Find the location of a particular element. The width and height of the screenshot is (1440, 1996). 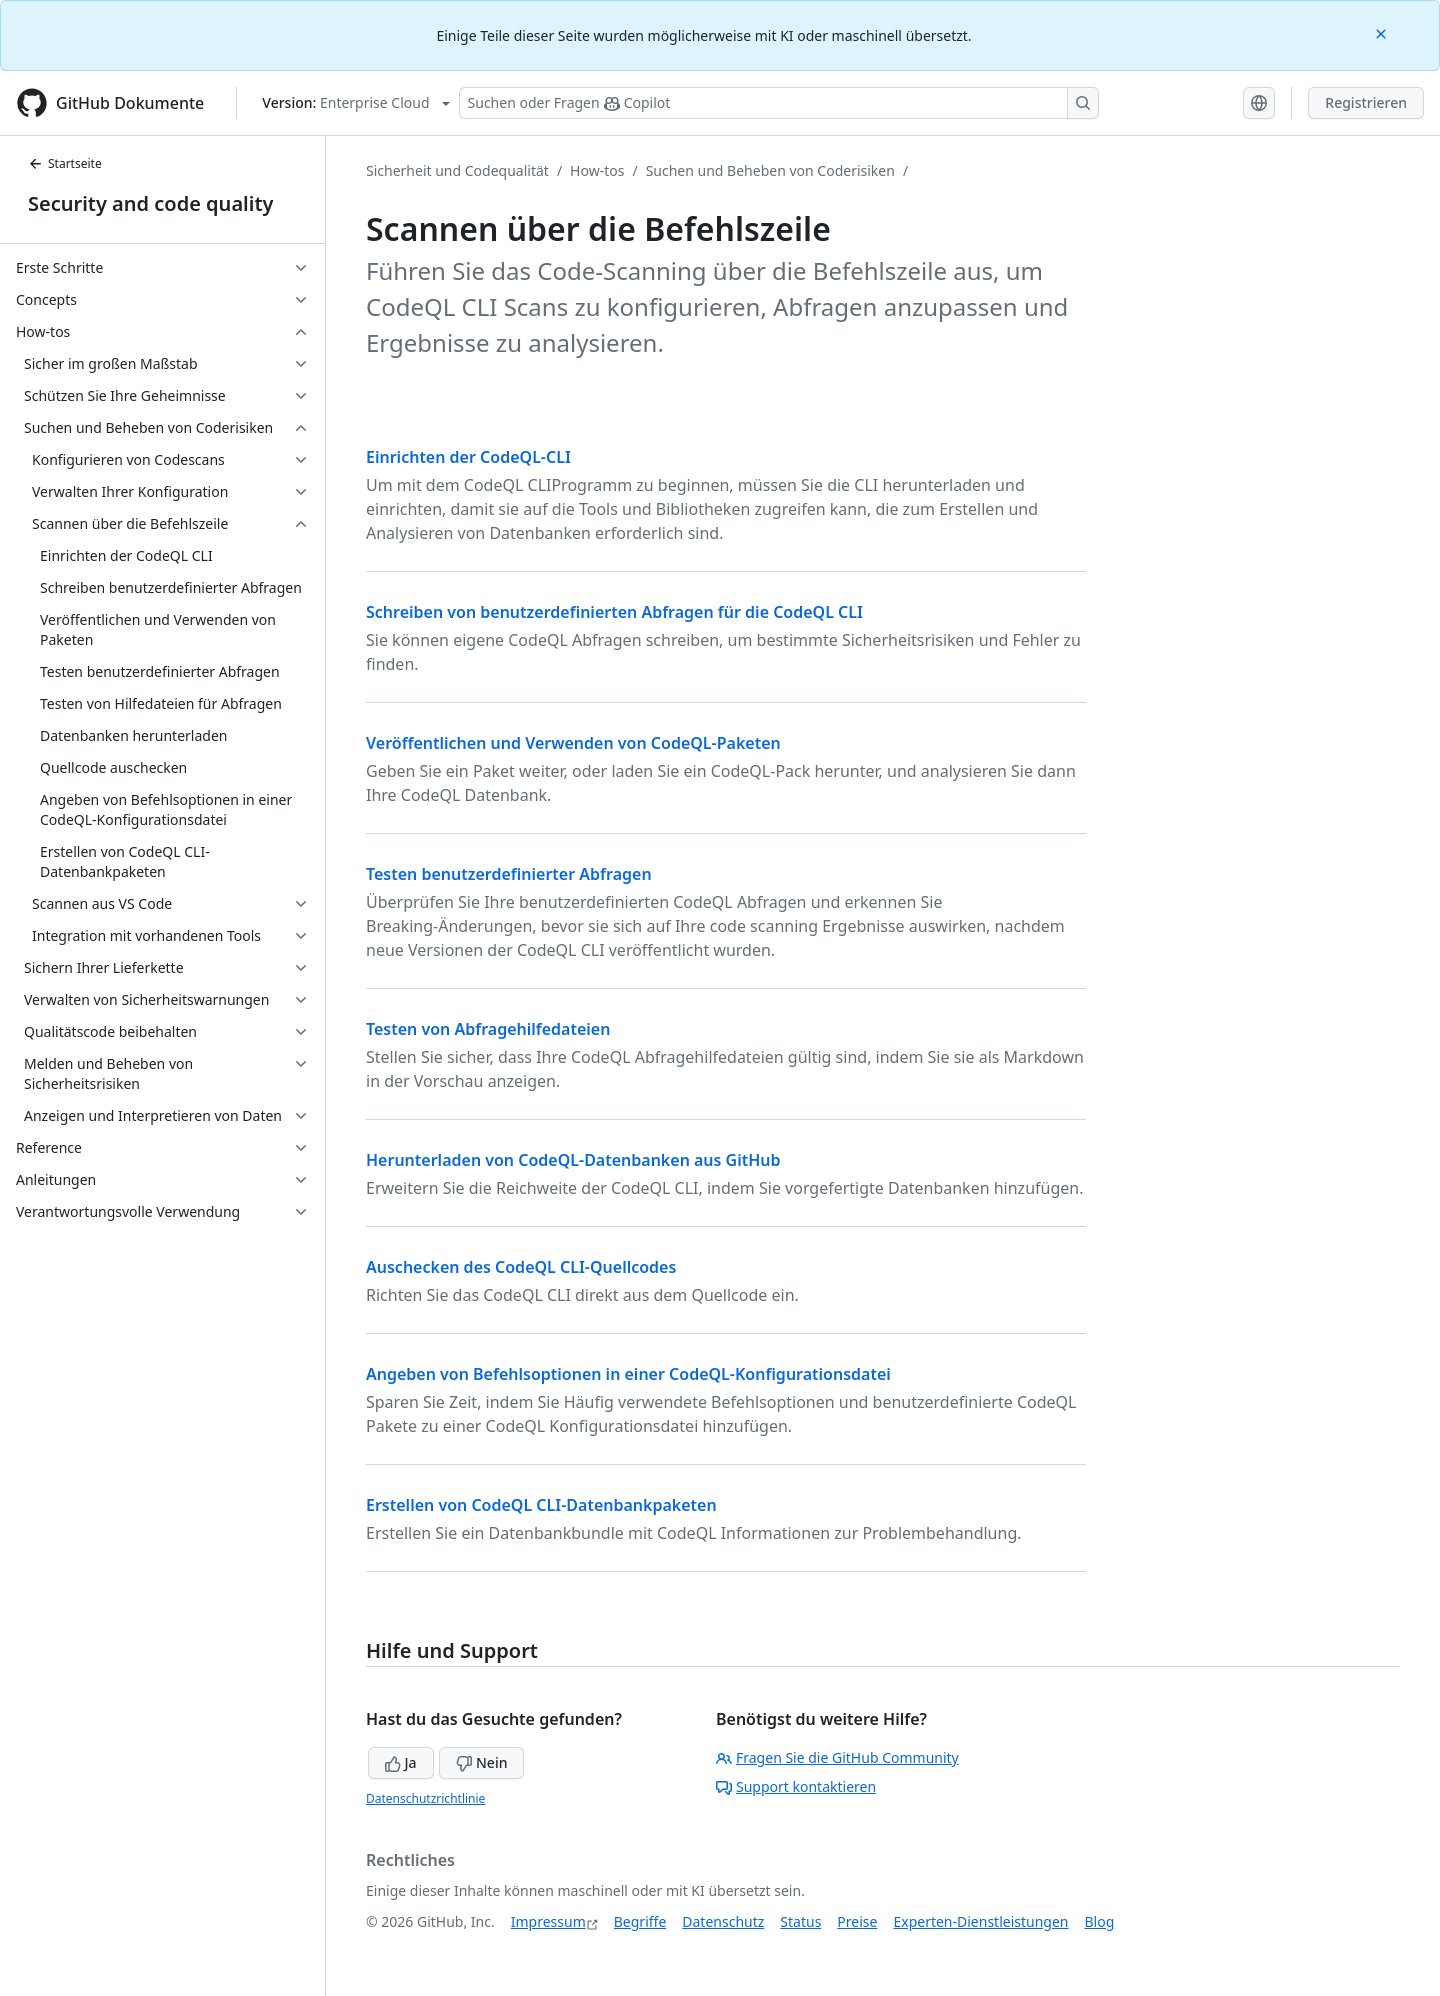

Sicherheit und Codequalität is located at coordinates (457, 170).